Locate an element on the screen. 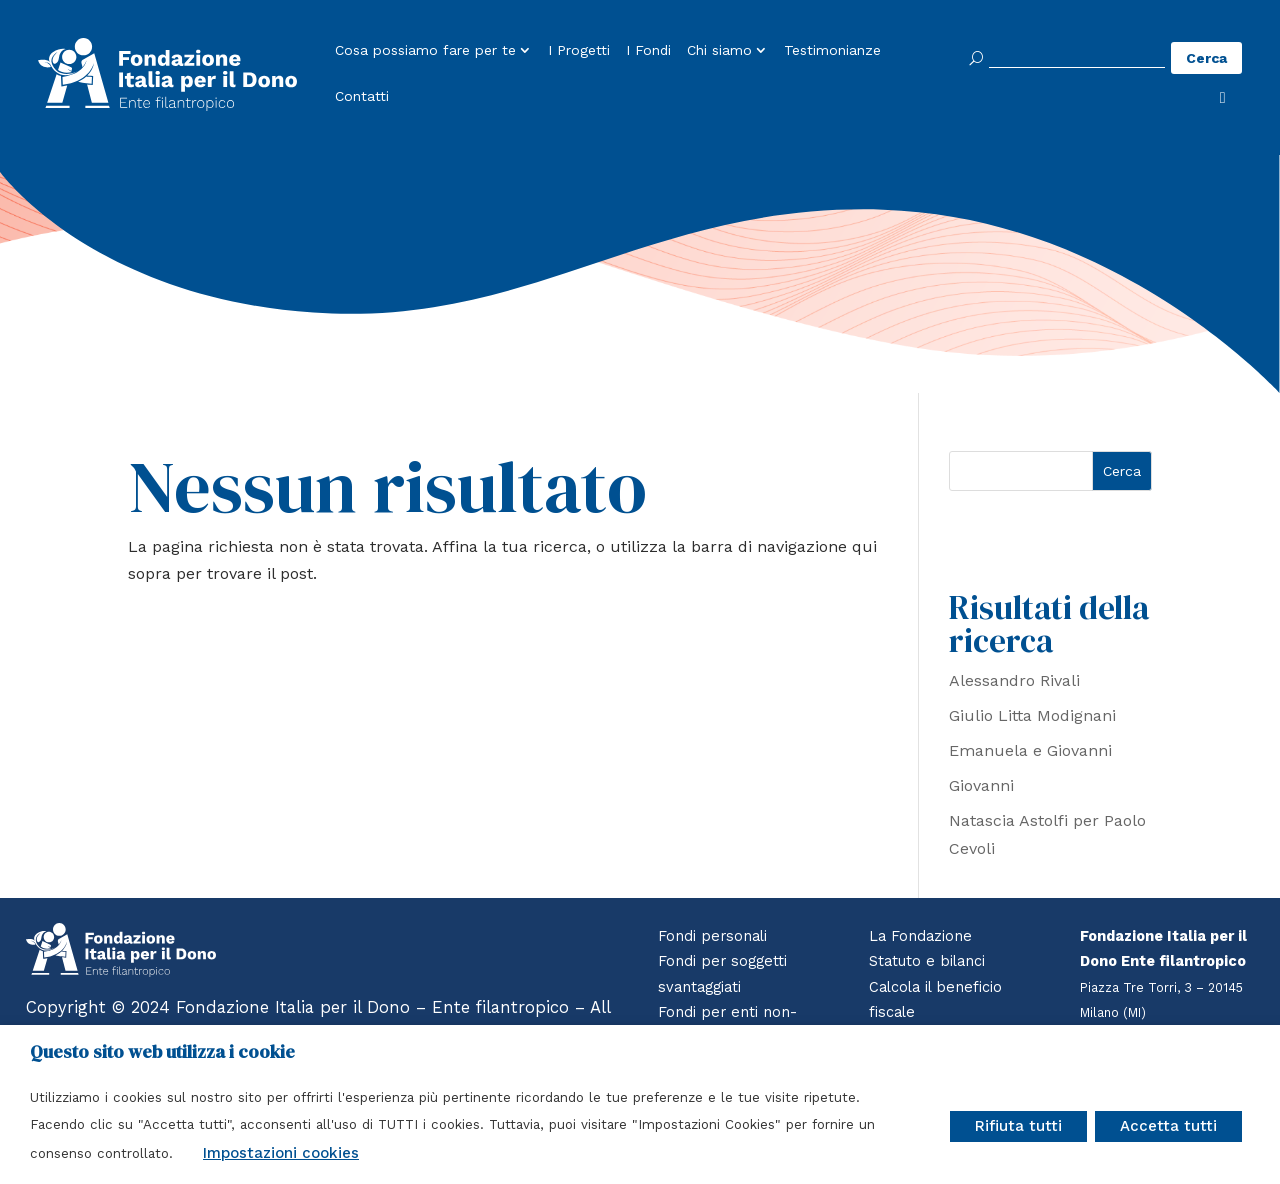 Image resolution: width=1280 pixels, height=1184 pixels. Cosa possiamo fare per te is located at coordinates (425, 51).